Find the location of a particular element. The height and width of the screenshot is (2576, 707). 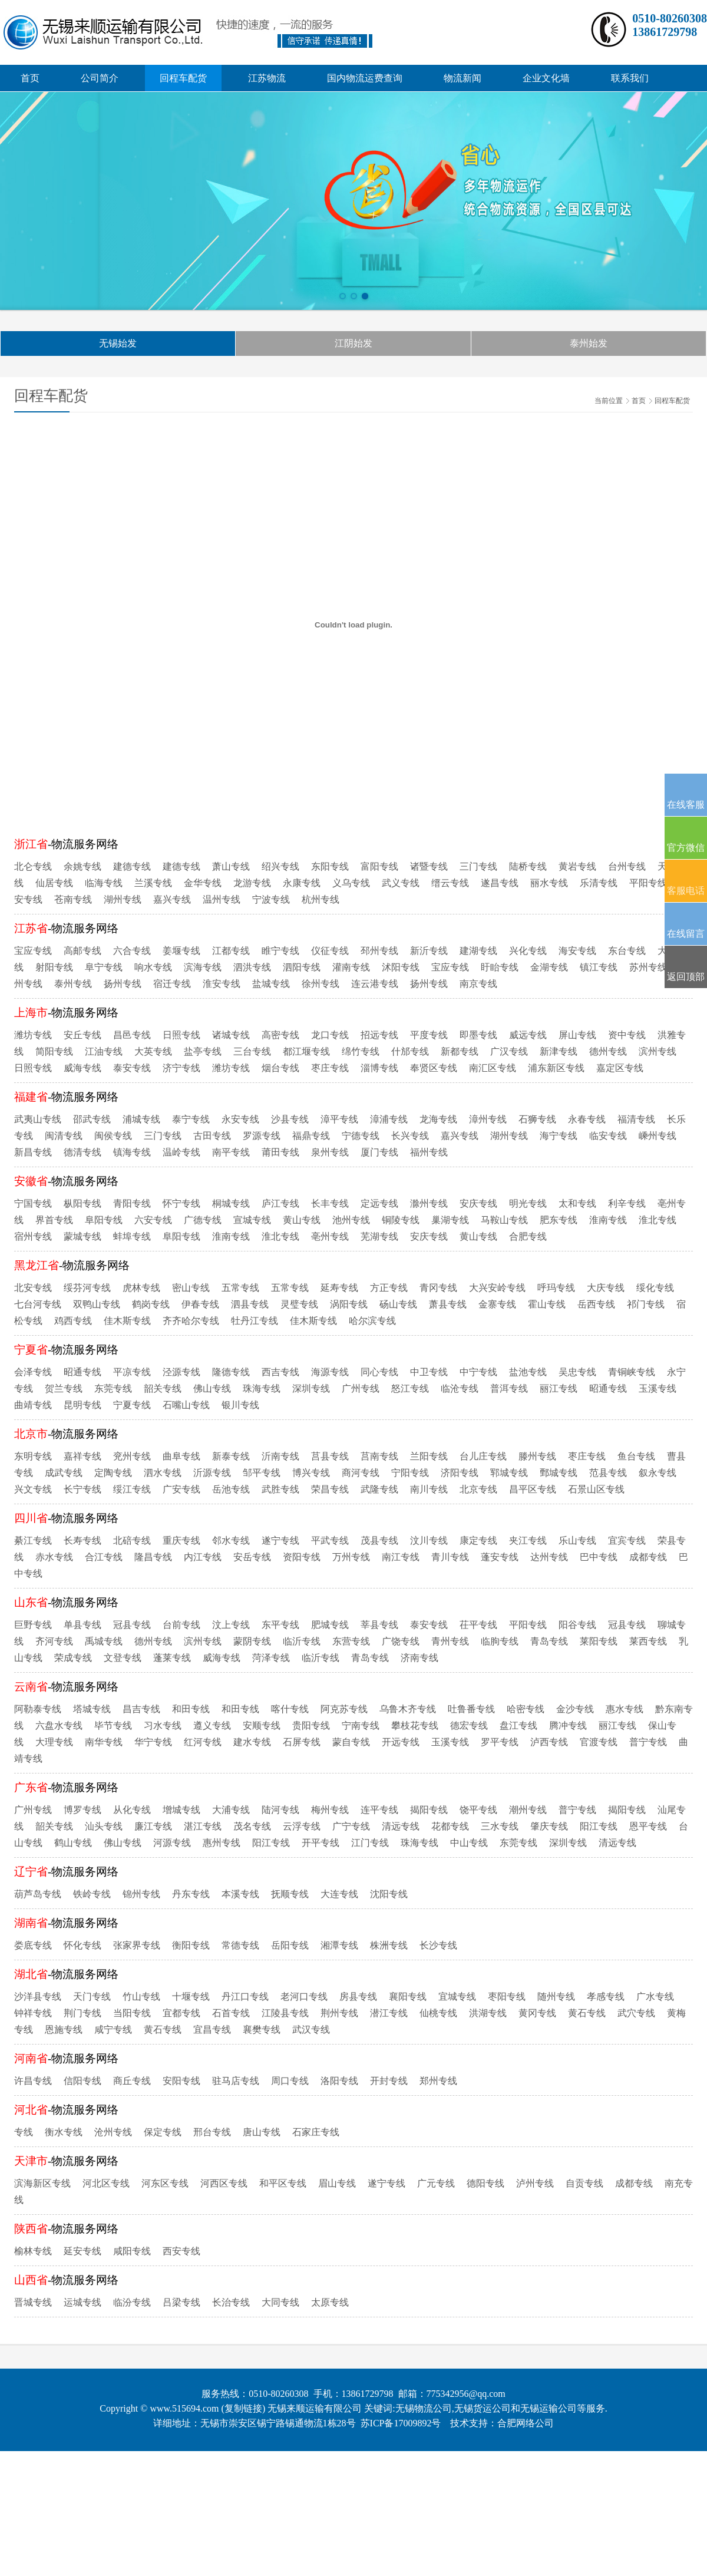

喀什专线 is located at coordinates (290, 1709).